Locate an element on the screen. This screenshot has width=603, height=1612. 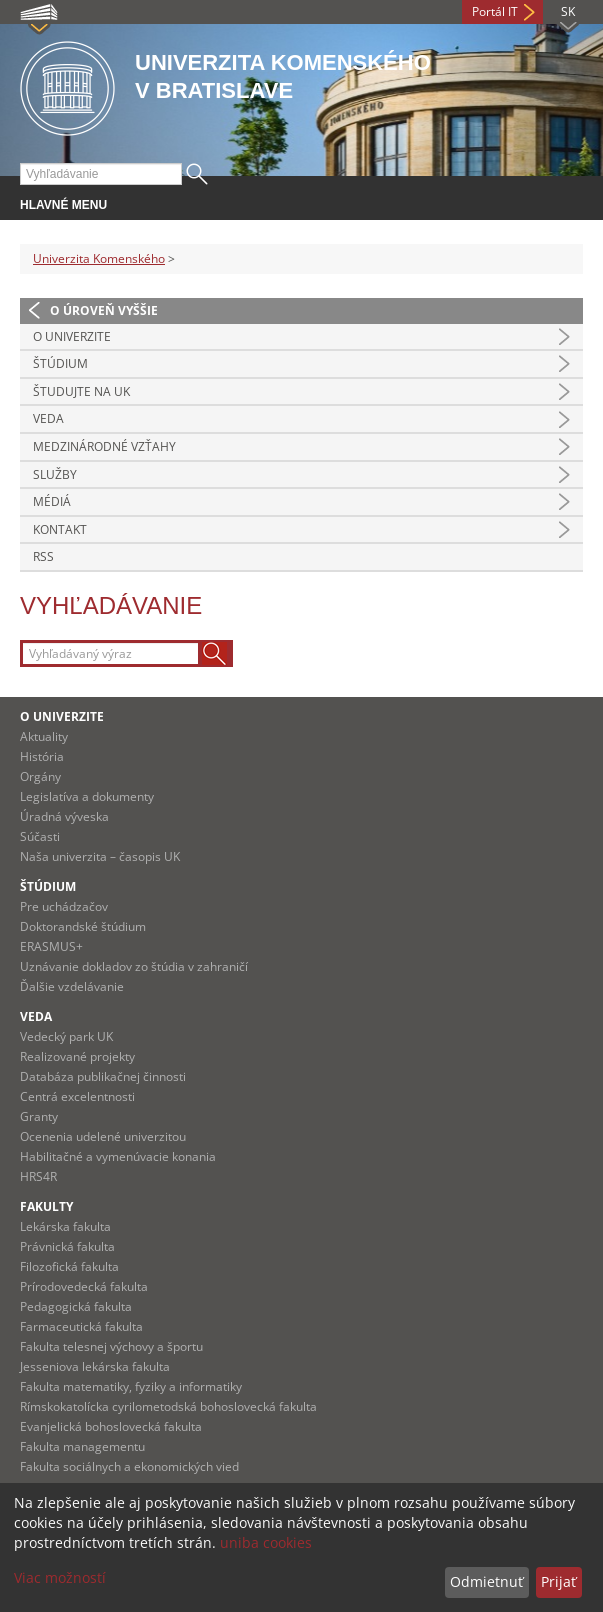
O úroveň vyššie is located at coordinates (104, 310).